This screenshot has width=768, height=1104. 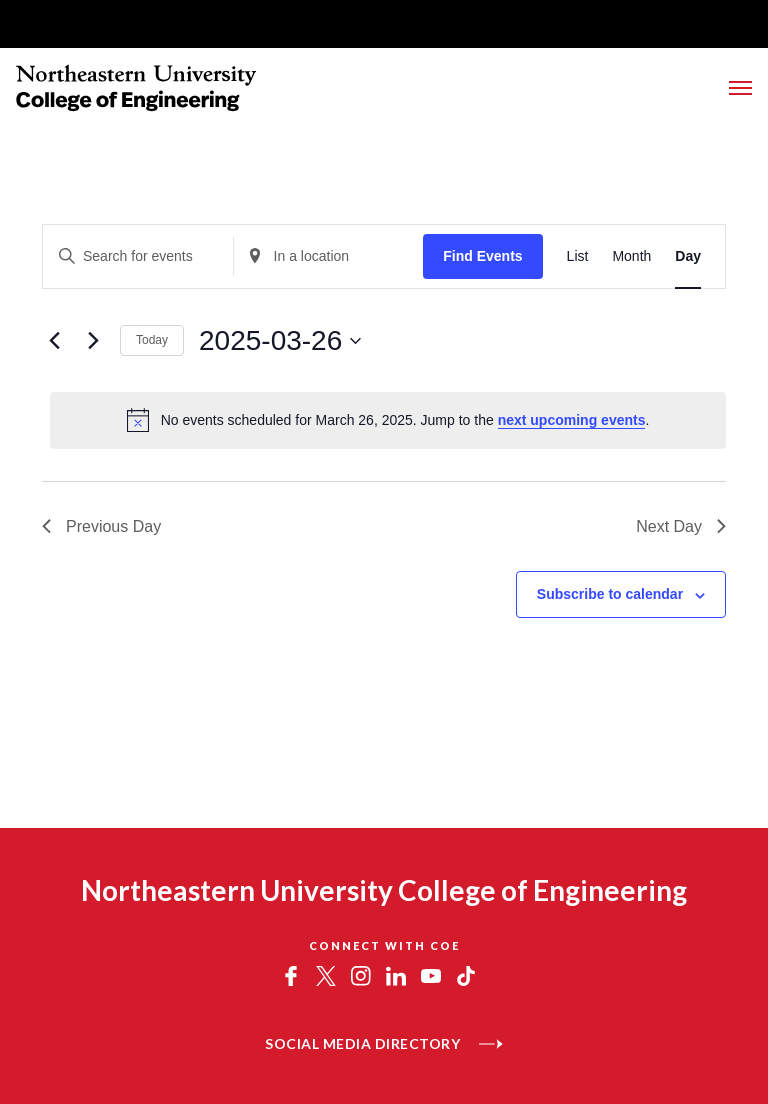 I want to click on [Enter Location. Search for Events by Location.], so click(x=329, y=256).